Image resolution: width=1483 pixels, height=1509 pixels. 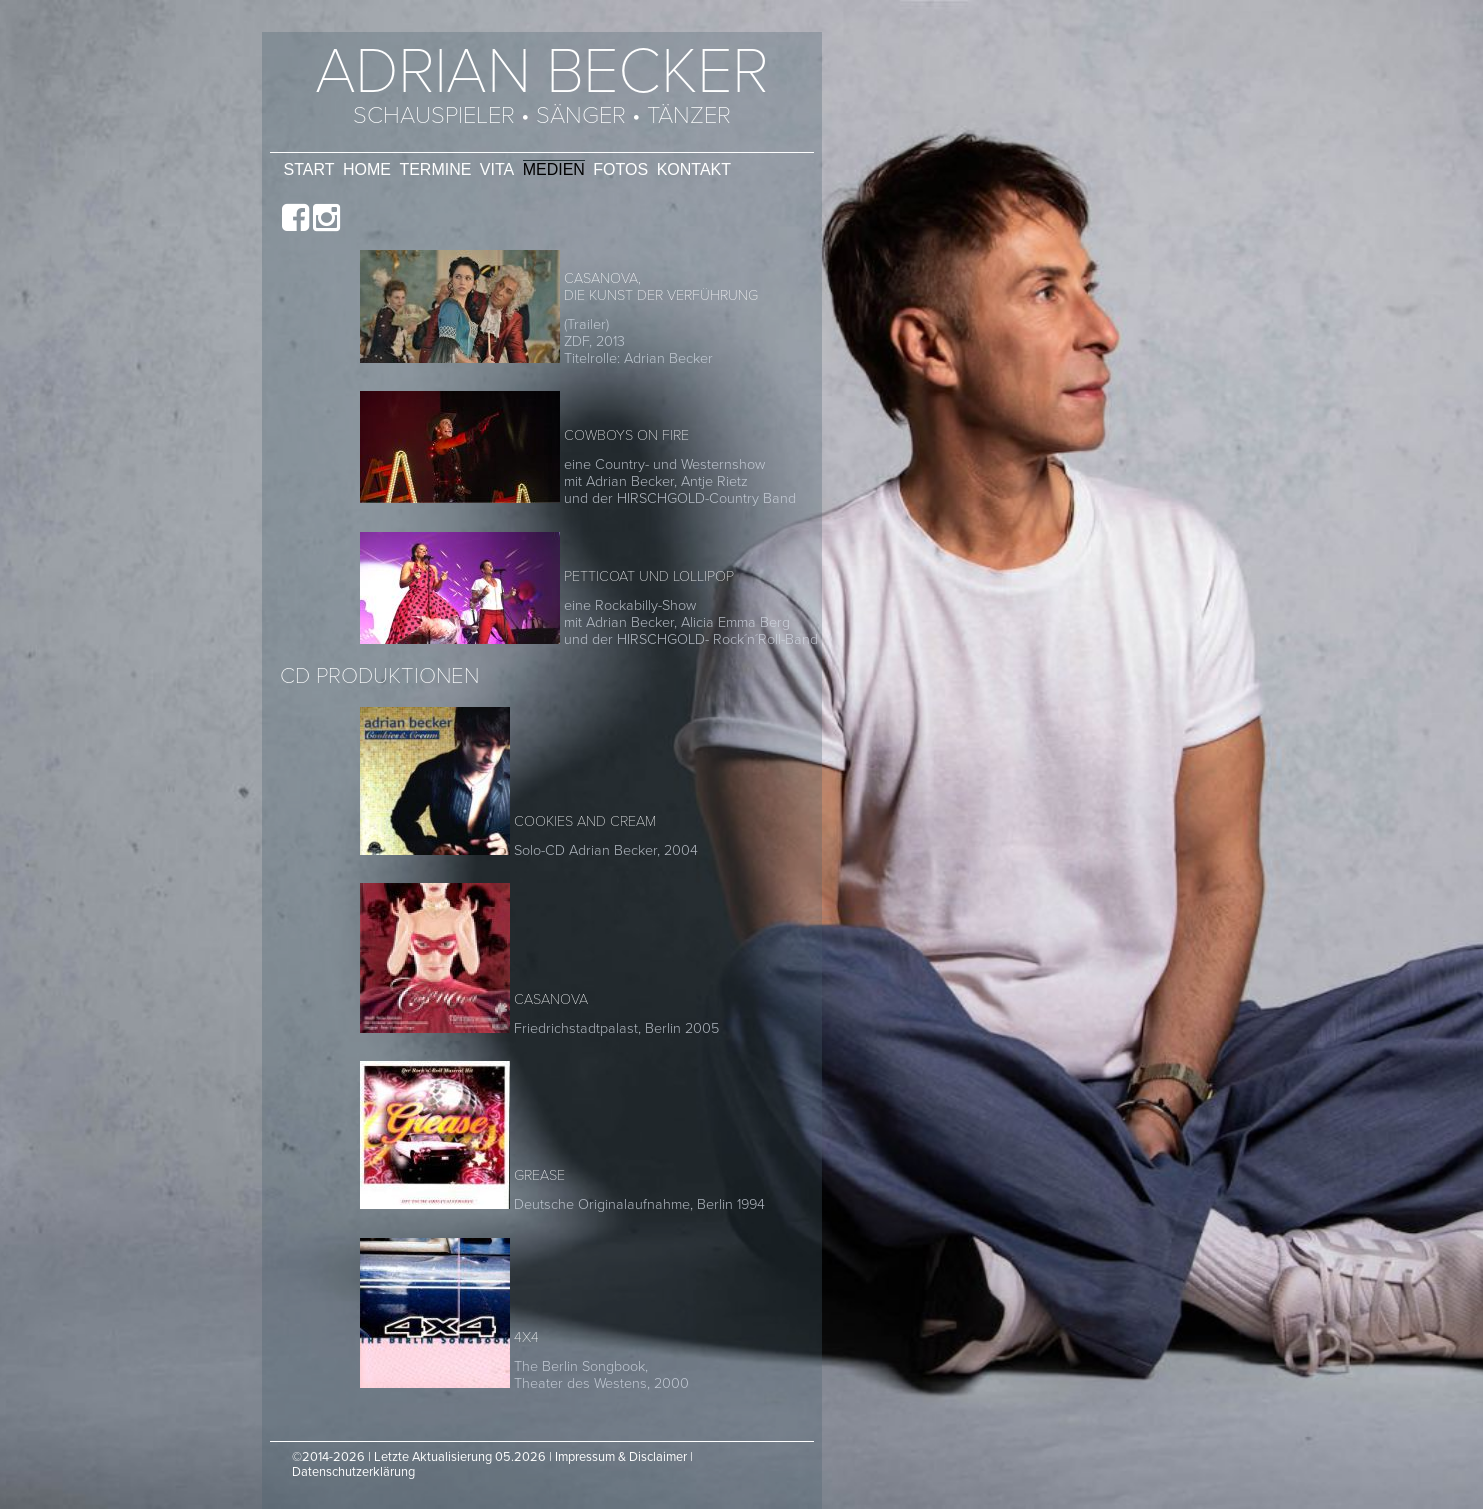 I want to click on Home, so click(x=367, y=169).